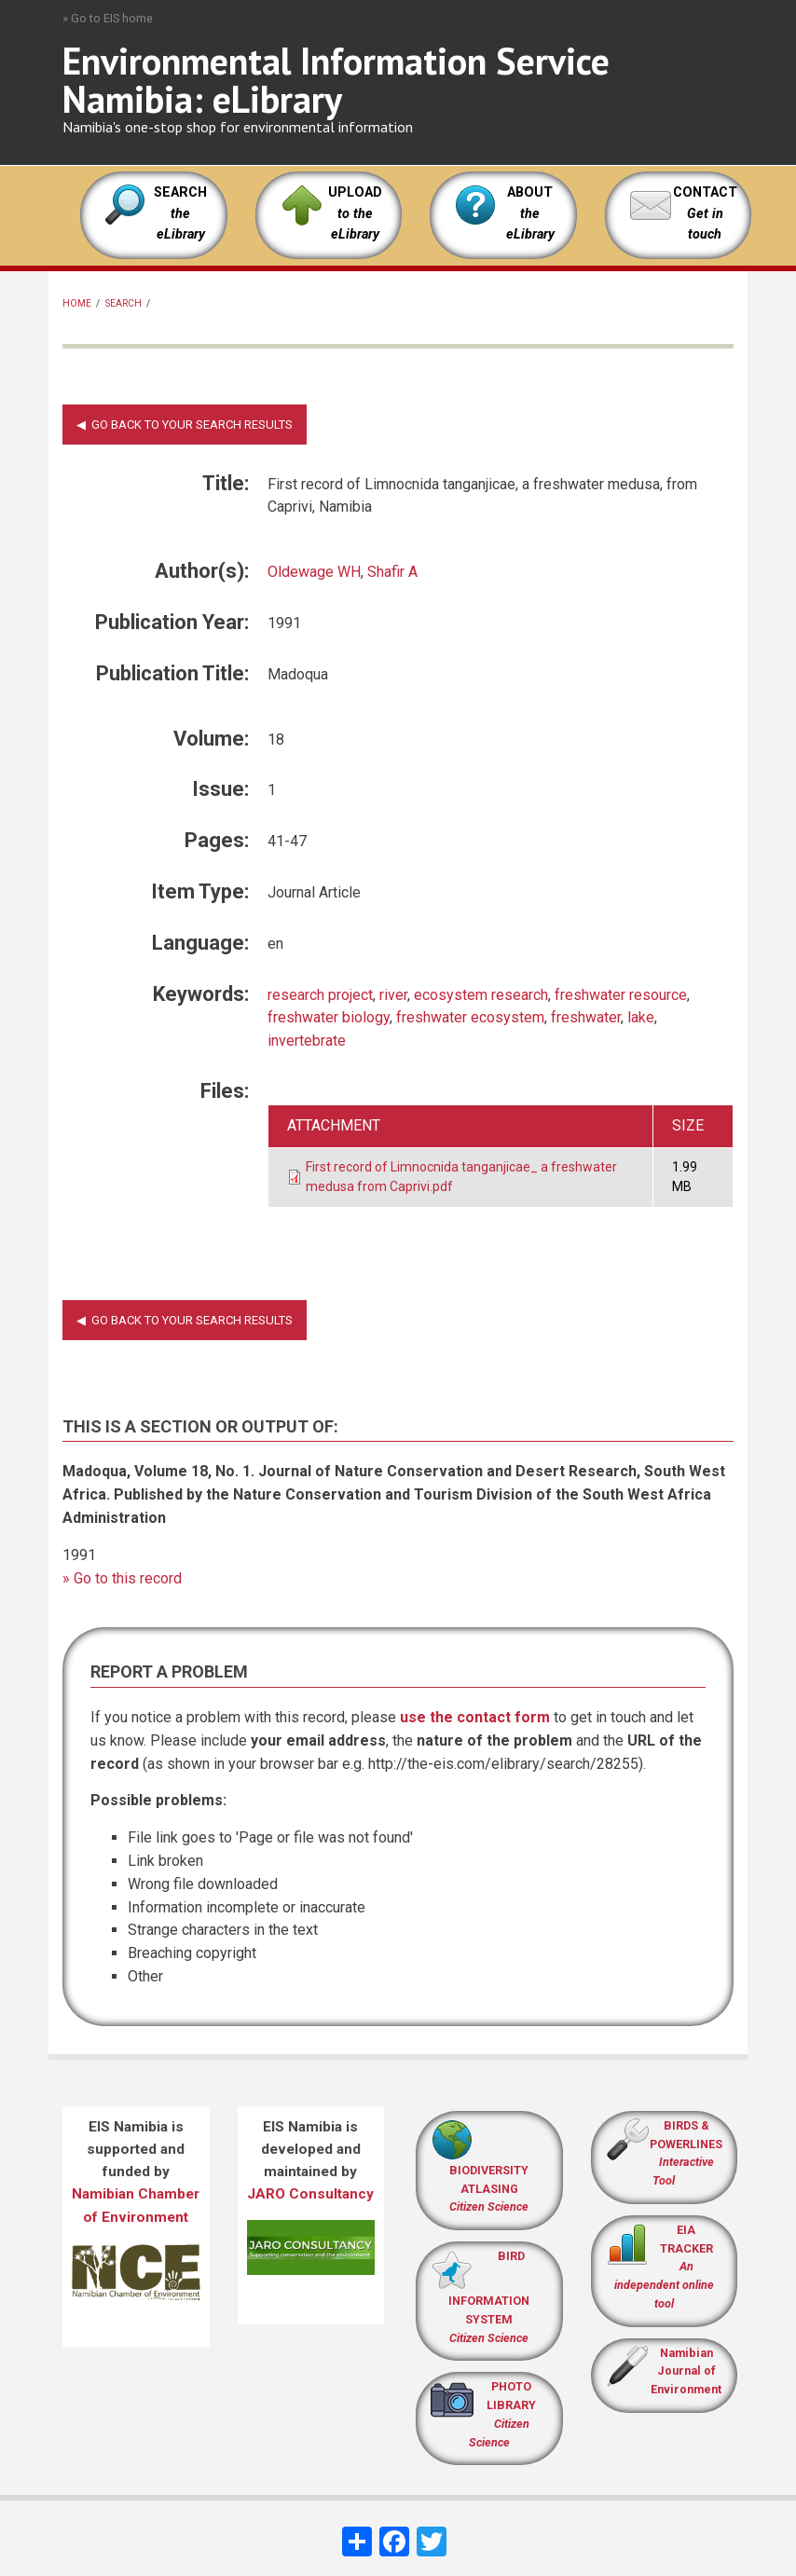 The width and height of the screenshot is (796, 2576). What do you see at coordinates (180, 213) in the screenshot?
I see `SEARCH` at bounding box center [180, 213].